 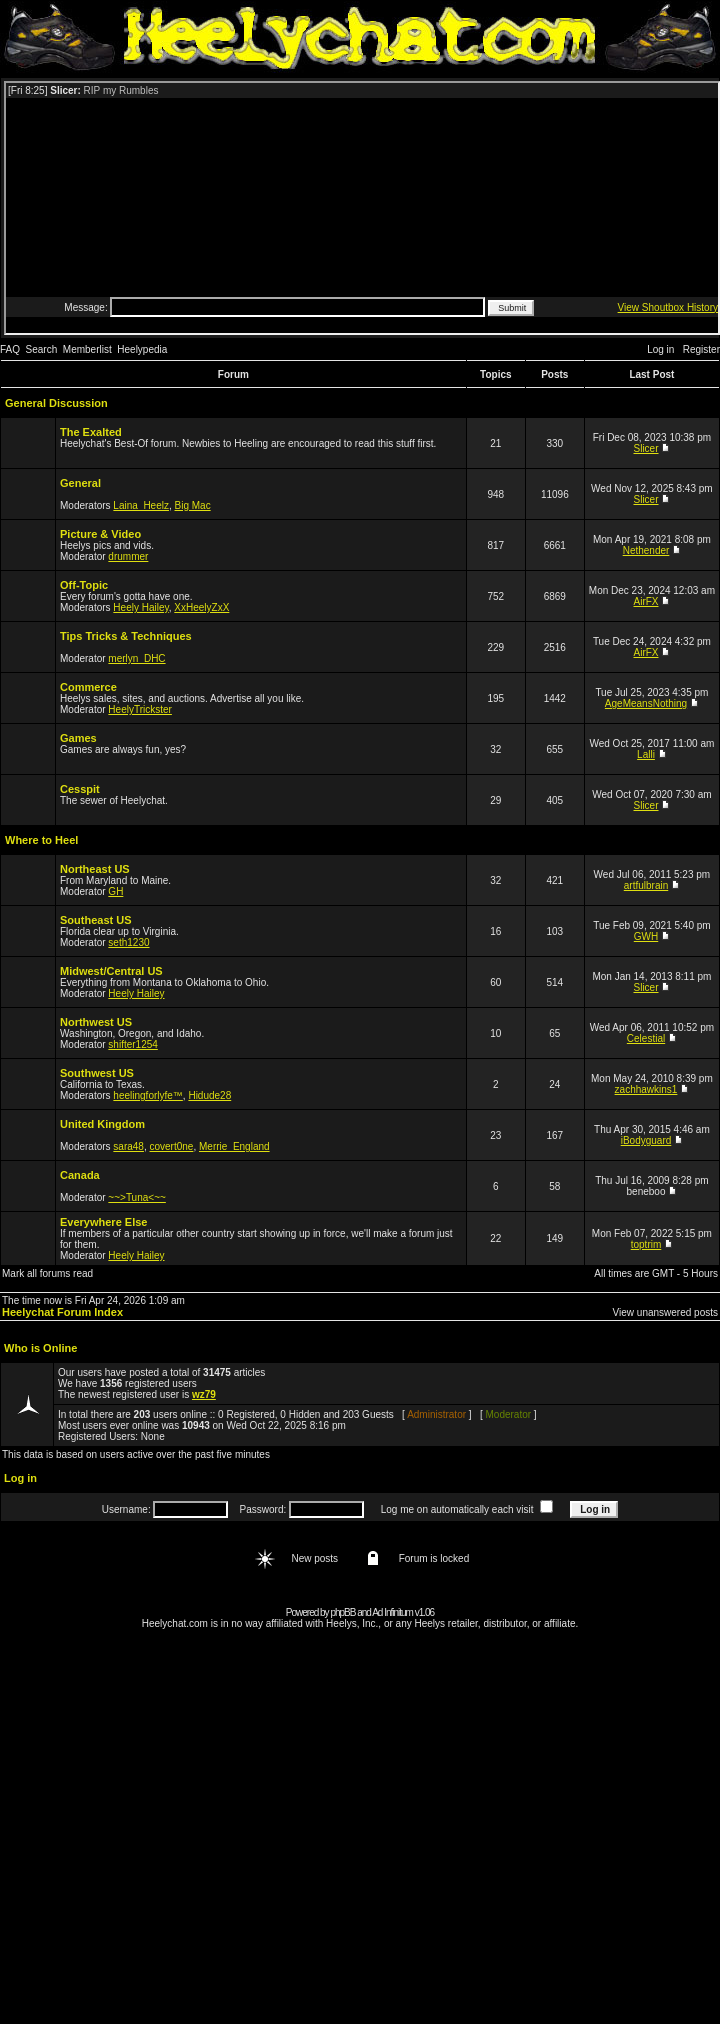 I want to click on zachhawkins1, so click(x=646, y=1089).